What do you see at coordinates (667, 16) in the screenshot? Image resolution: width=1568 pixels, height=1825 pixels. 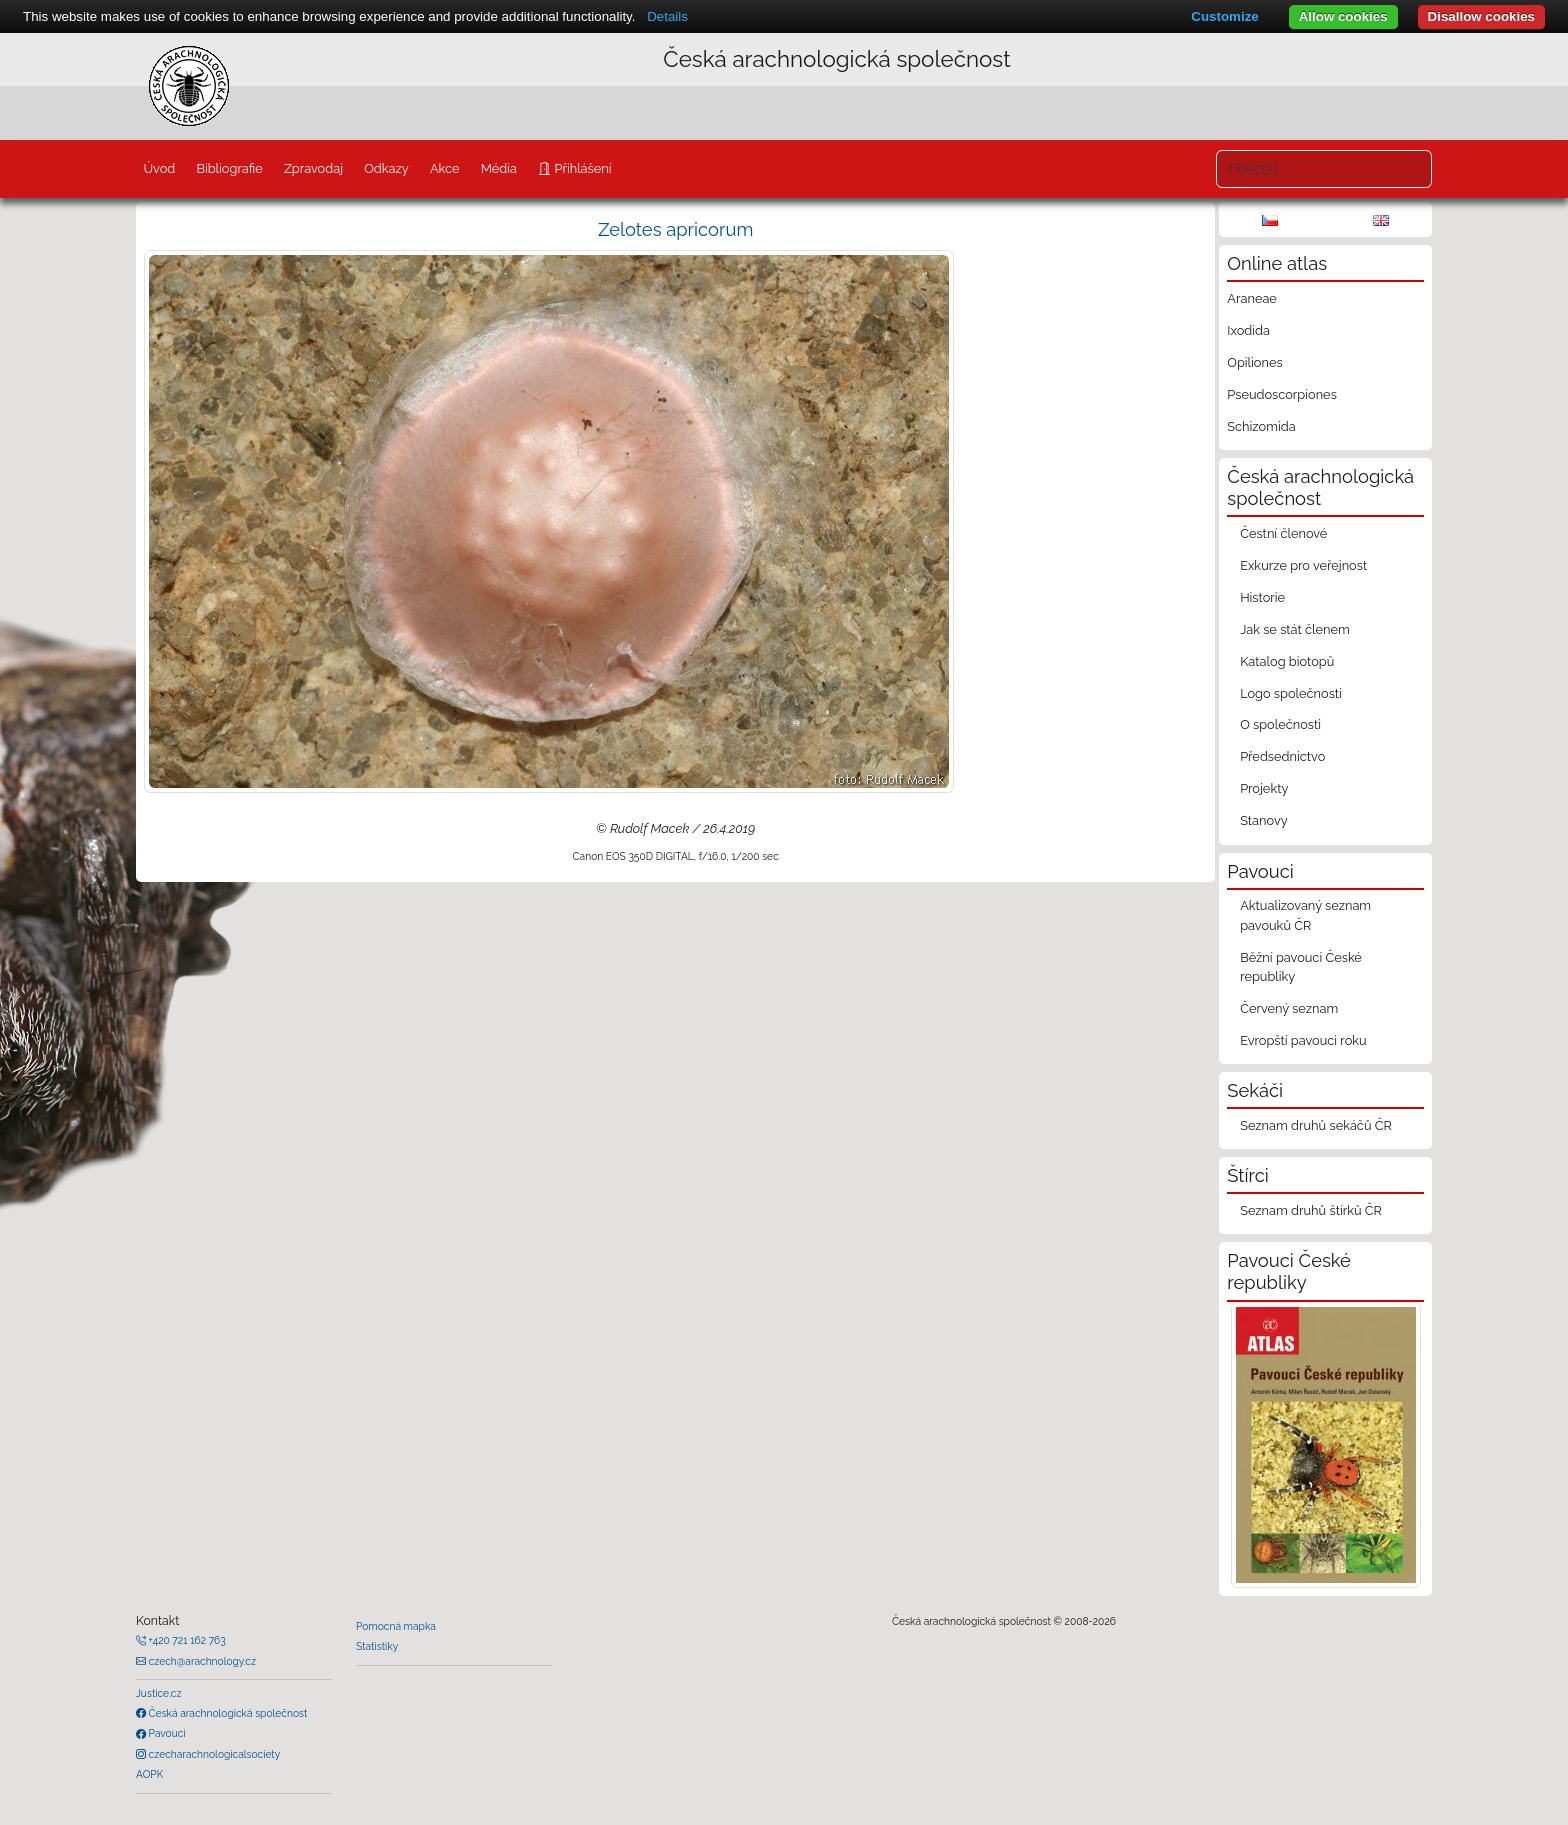 I see `Details` at bounding box center [667, 16].